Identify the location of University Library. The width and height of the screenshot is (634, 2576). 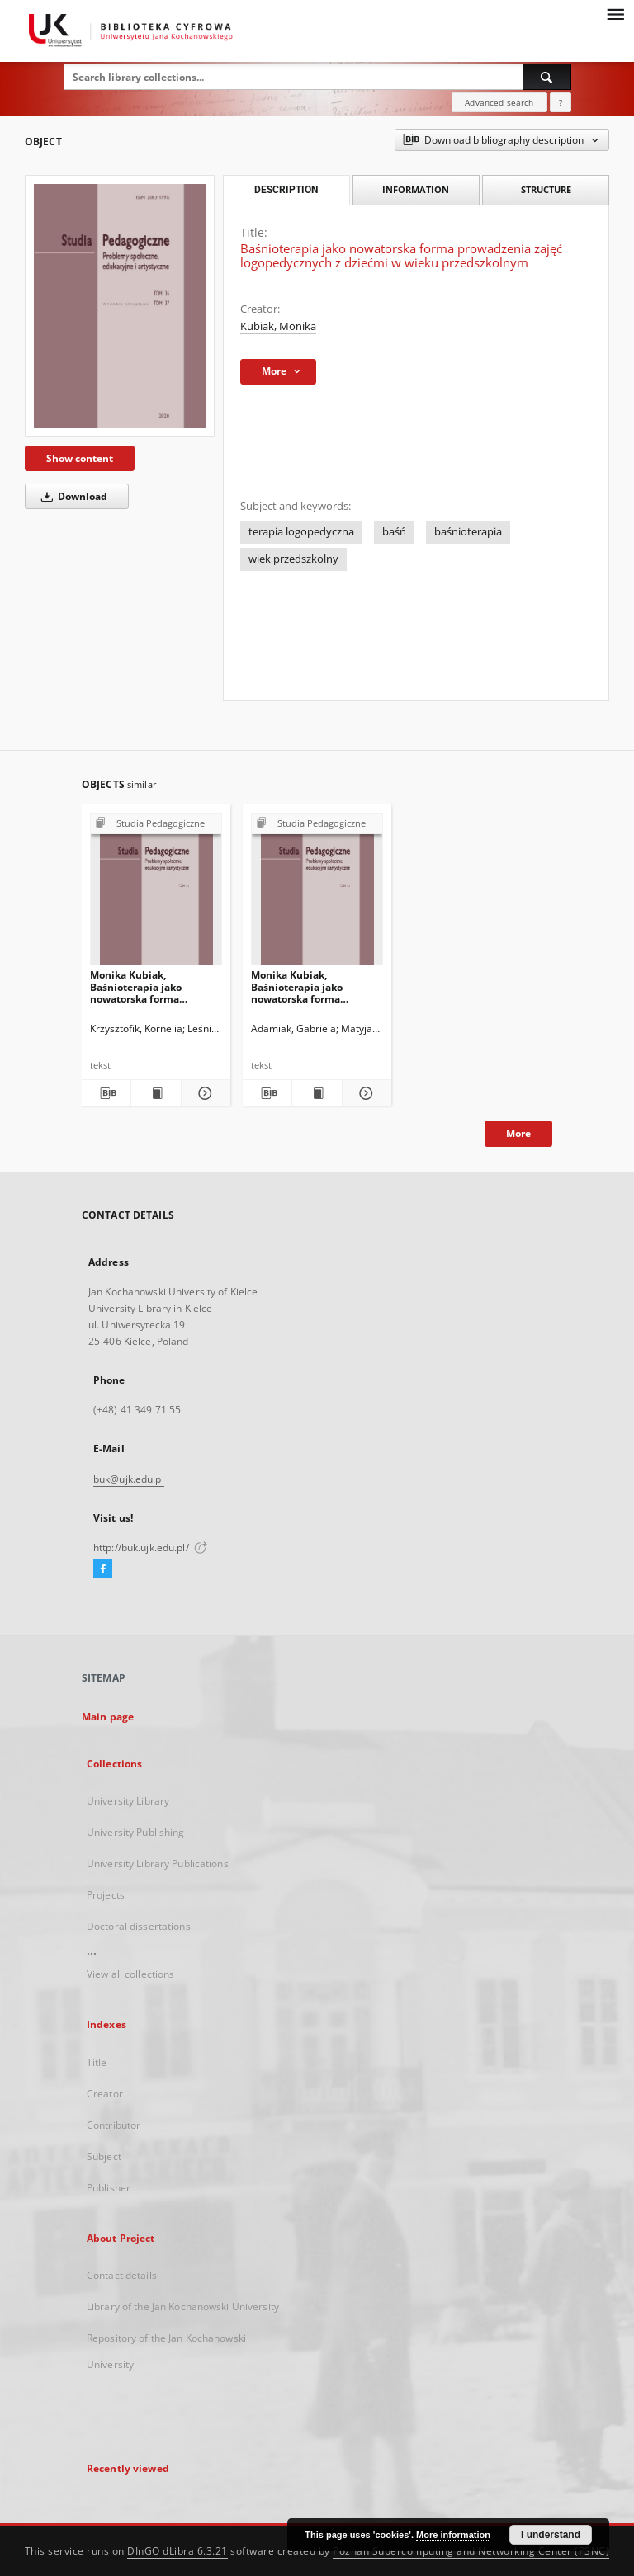
(128, 1801).